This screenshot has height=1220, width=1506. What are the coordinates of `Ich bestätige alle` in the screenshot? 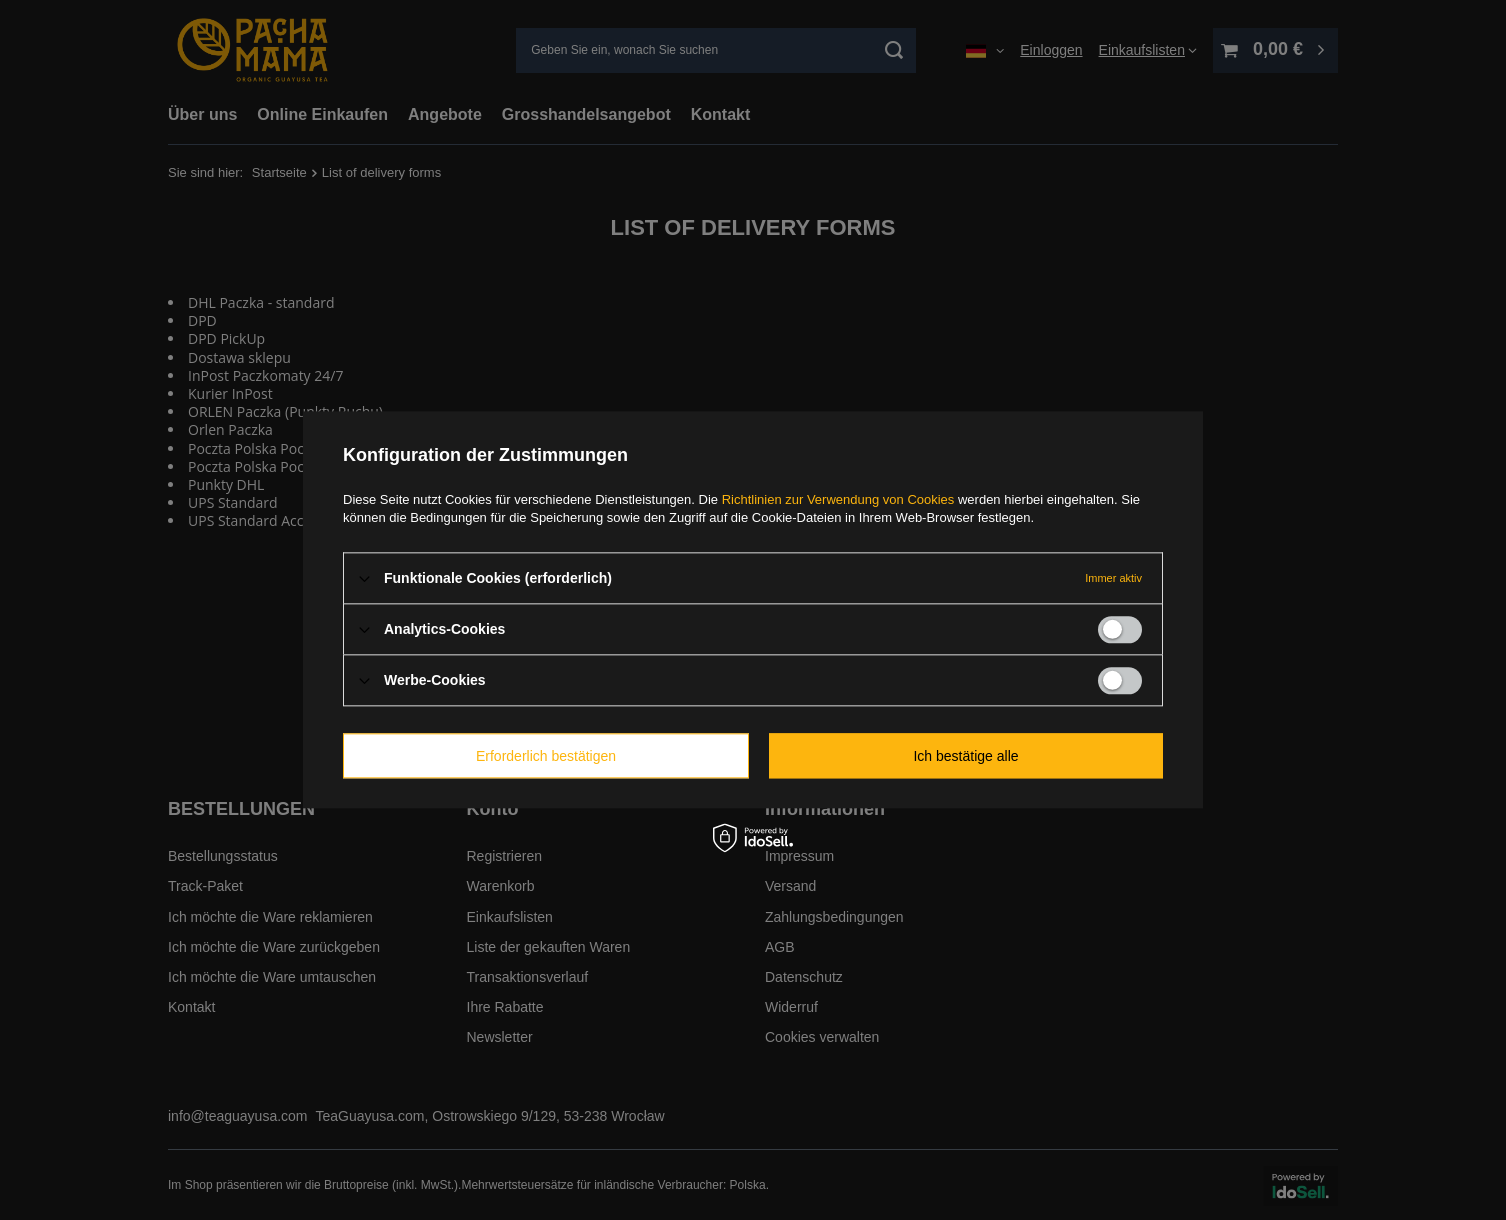 It's located at (965, 756).